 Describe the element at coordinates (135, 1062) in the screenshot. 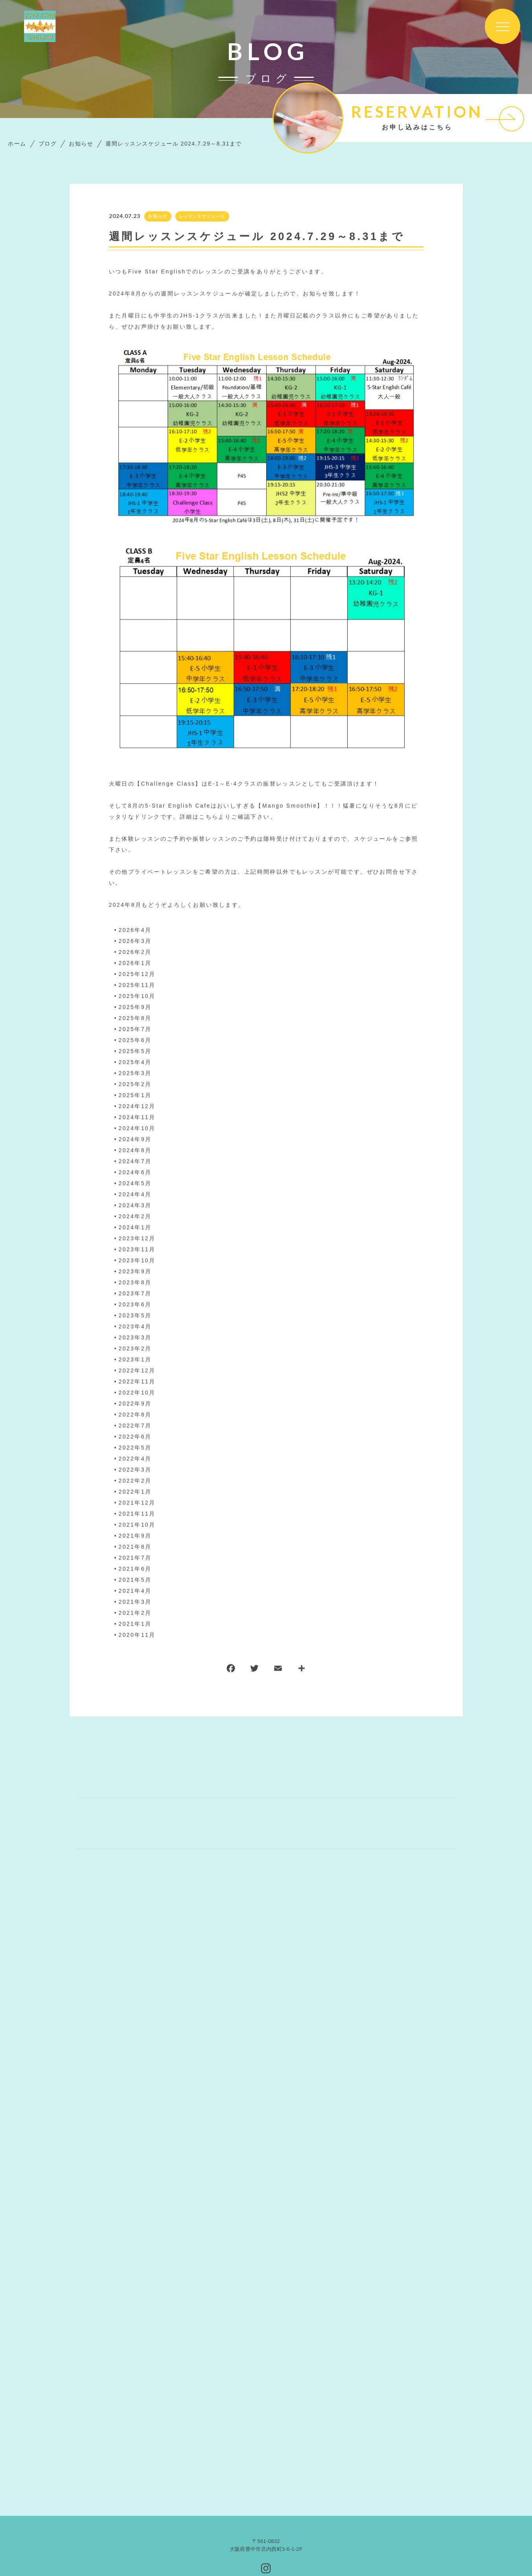

I see `2025年4月` at that location.